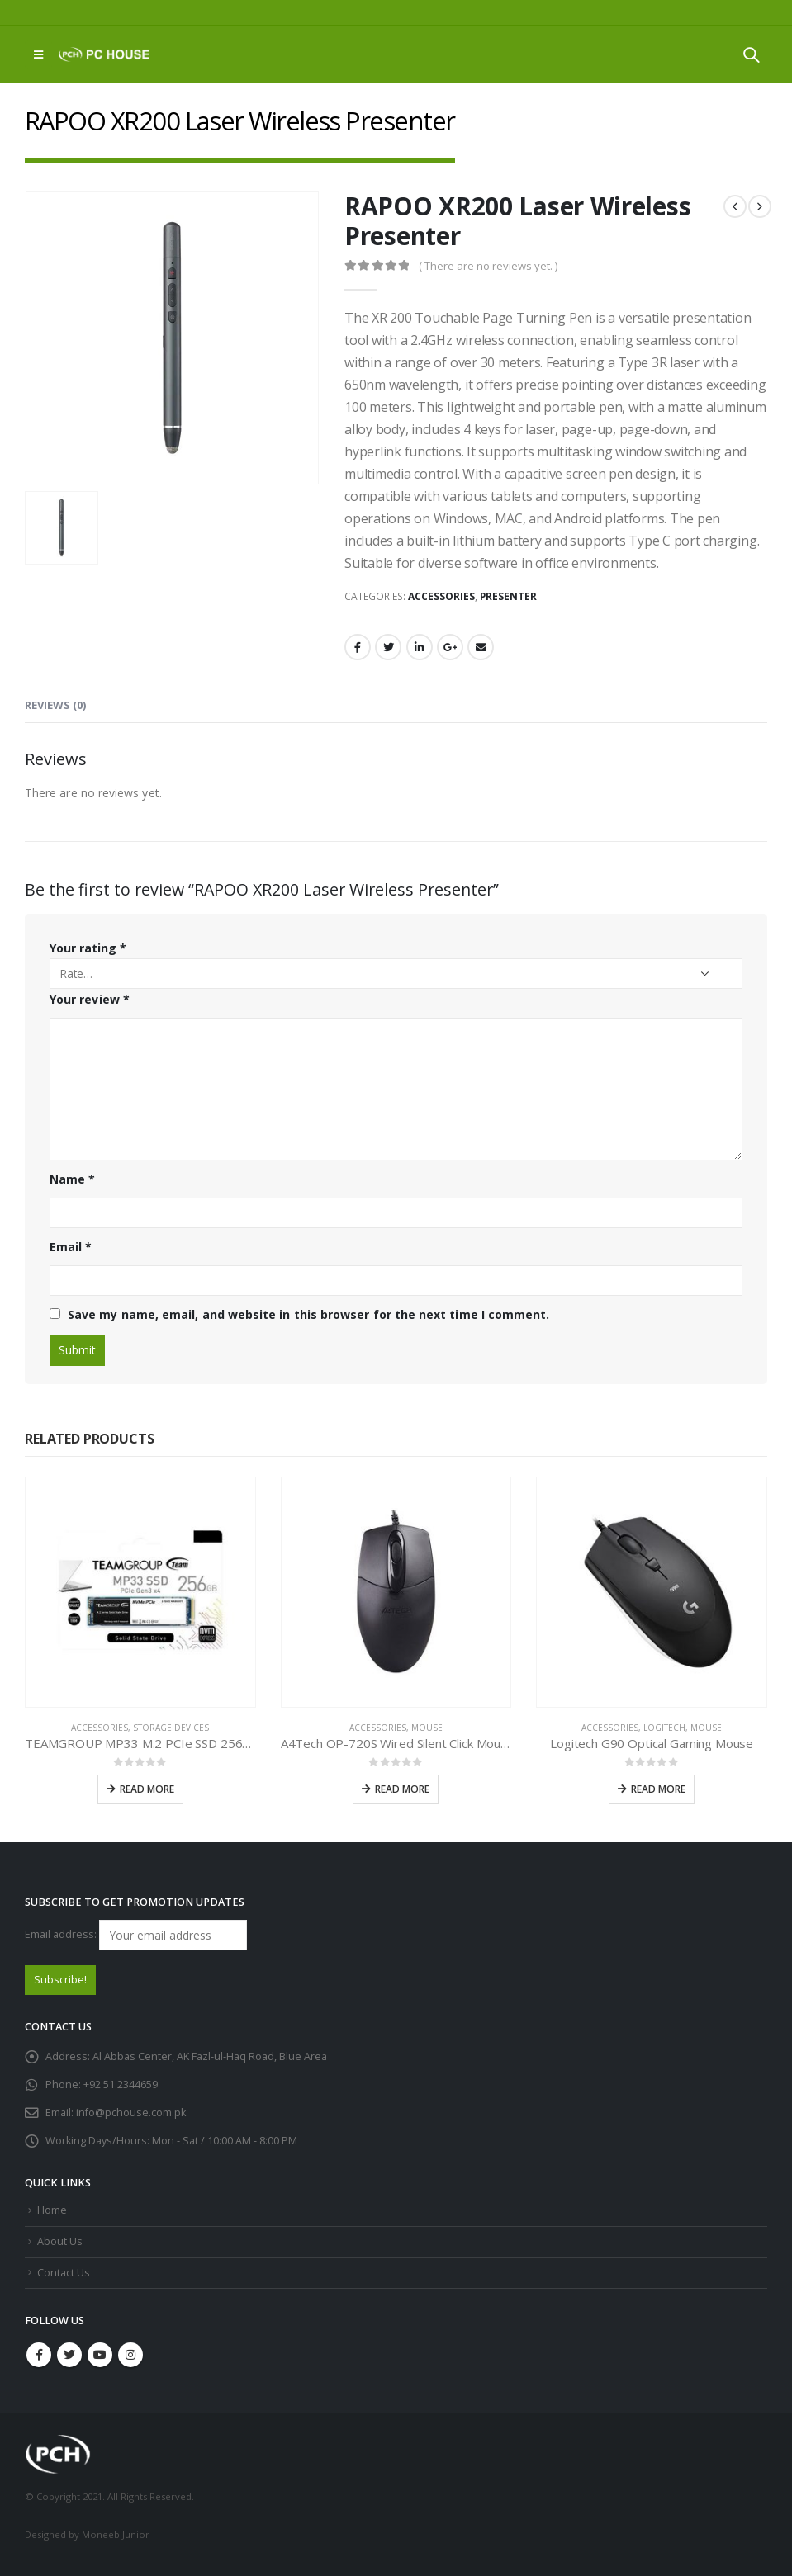 The height and width of the screenshot is (2576, 792). I want to click on About Us, so click(60, 2241).